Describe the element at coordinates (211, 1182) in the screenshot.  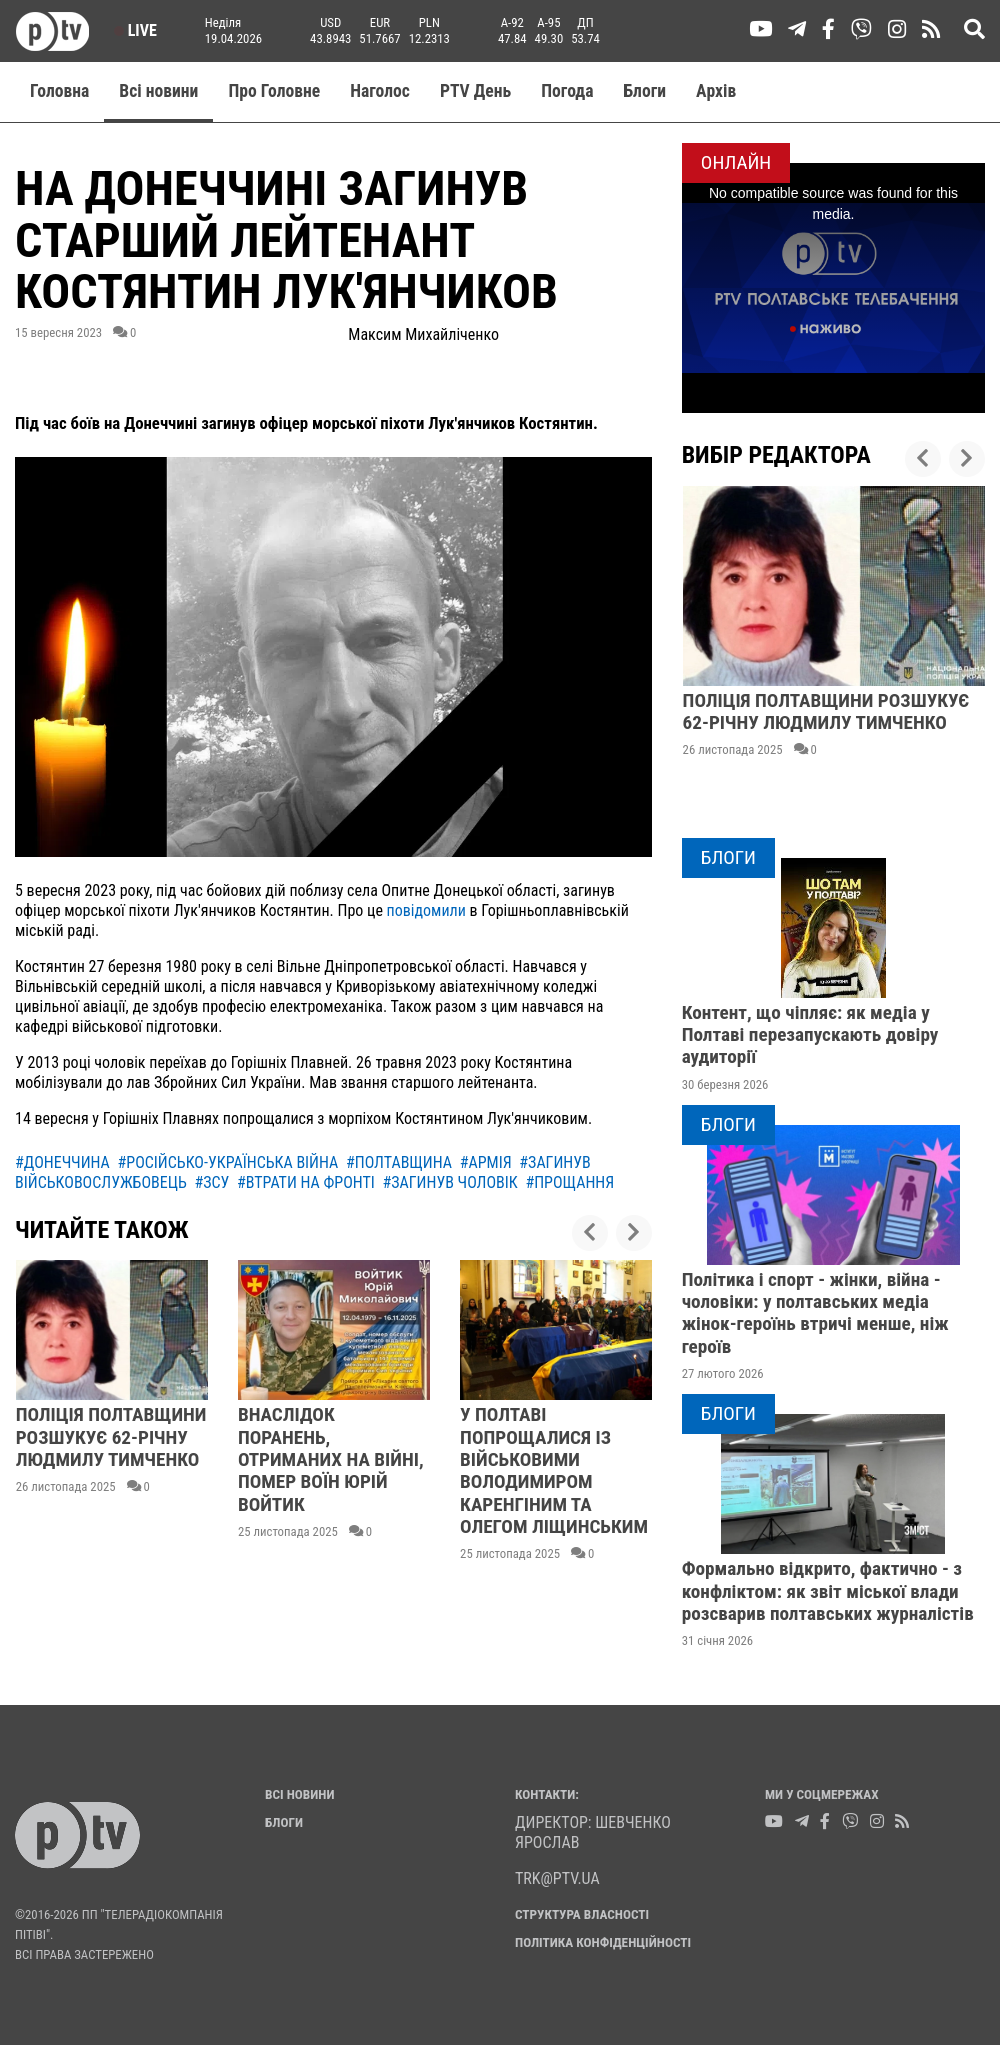
I see `#зсу` at that location.